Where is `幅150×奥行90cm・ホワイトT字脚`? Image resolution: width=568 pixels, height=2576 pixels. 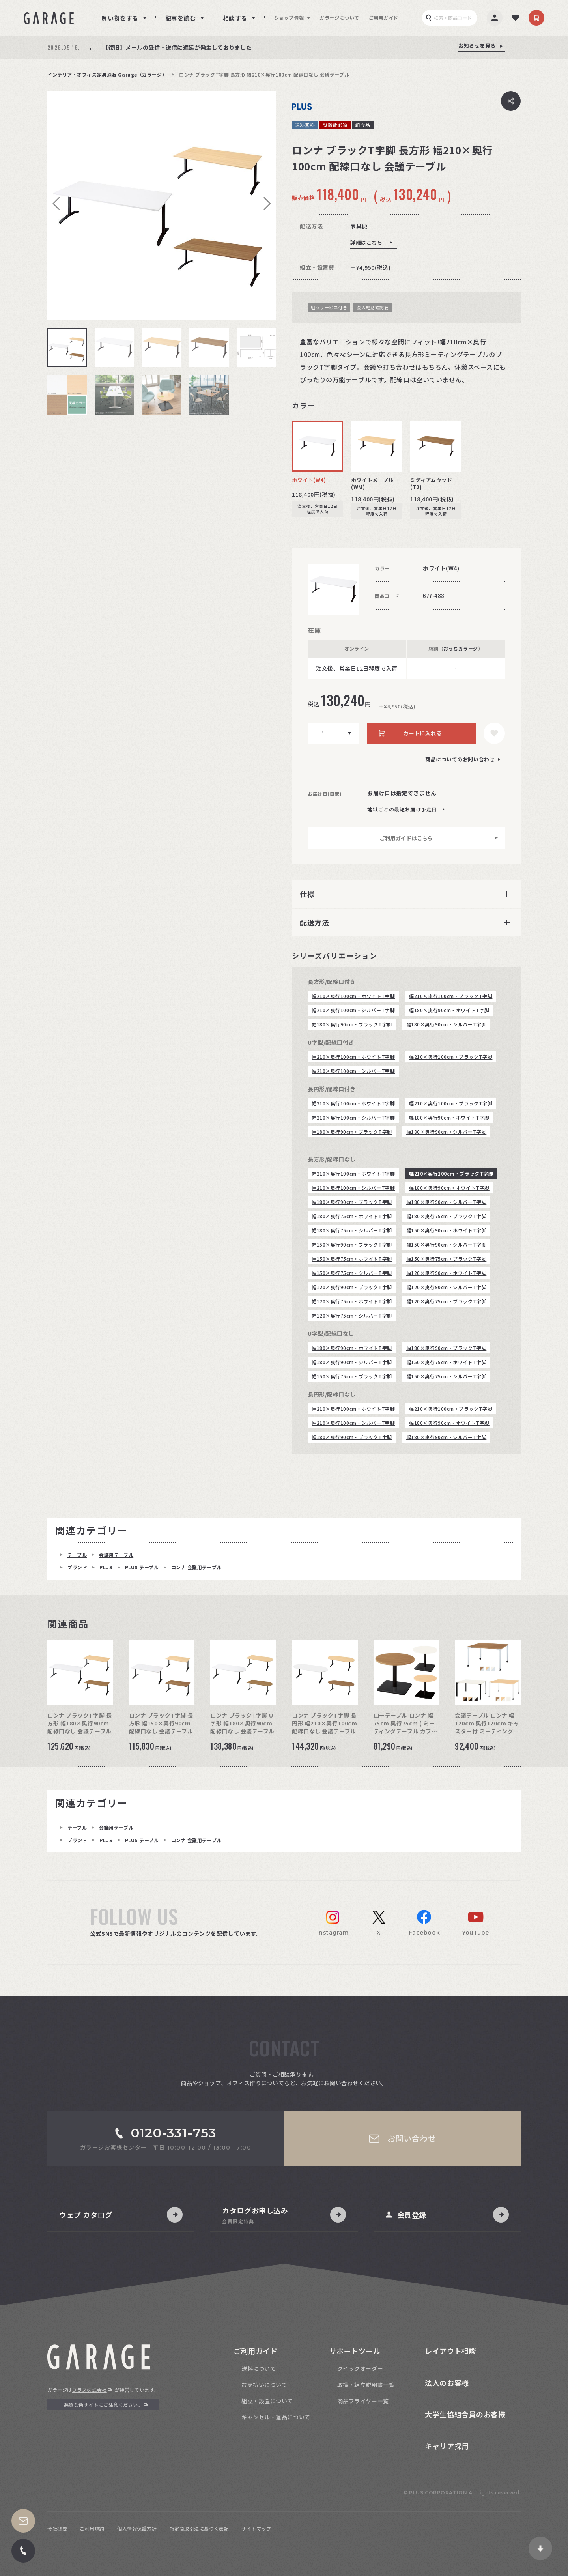
幅150×奥行90cm・ホワイトT字脚 is located at coordinates (446, 1230).